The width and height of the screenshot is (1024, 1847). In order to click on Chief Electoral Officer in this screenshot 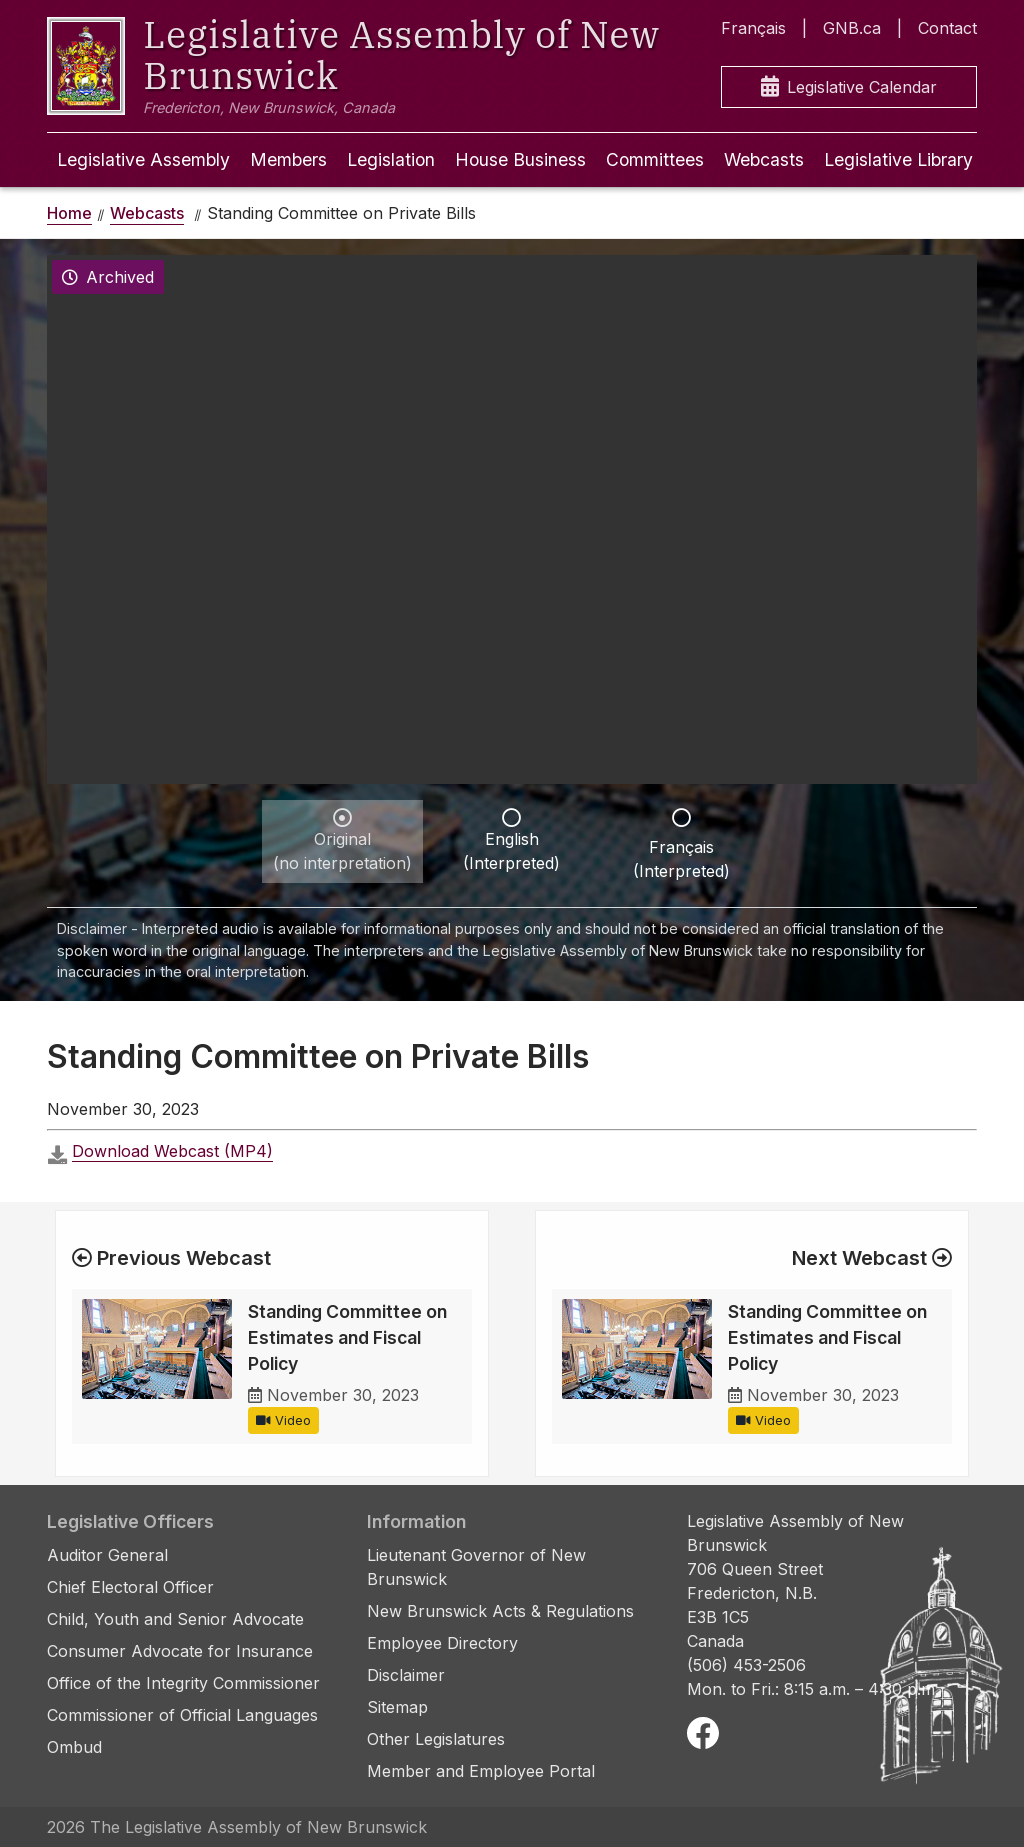, I will do `click(130, 1587)`.